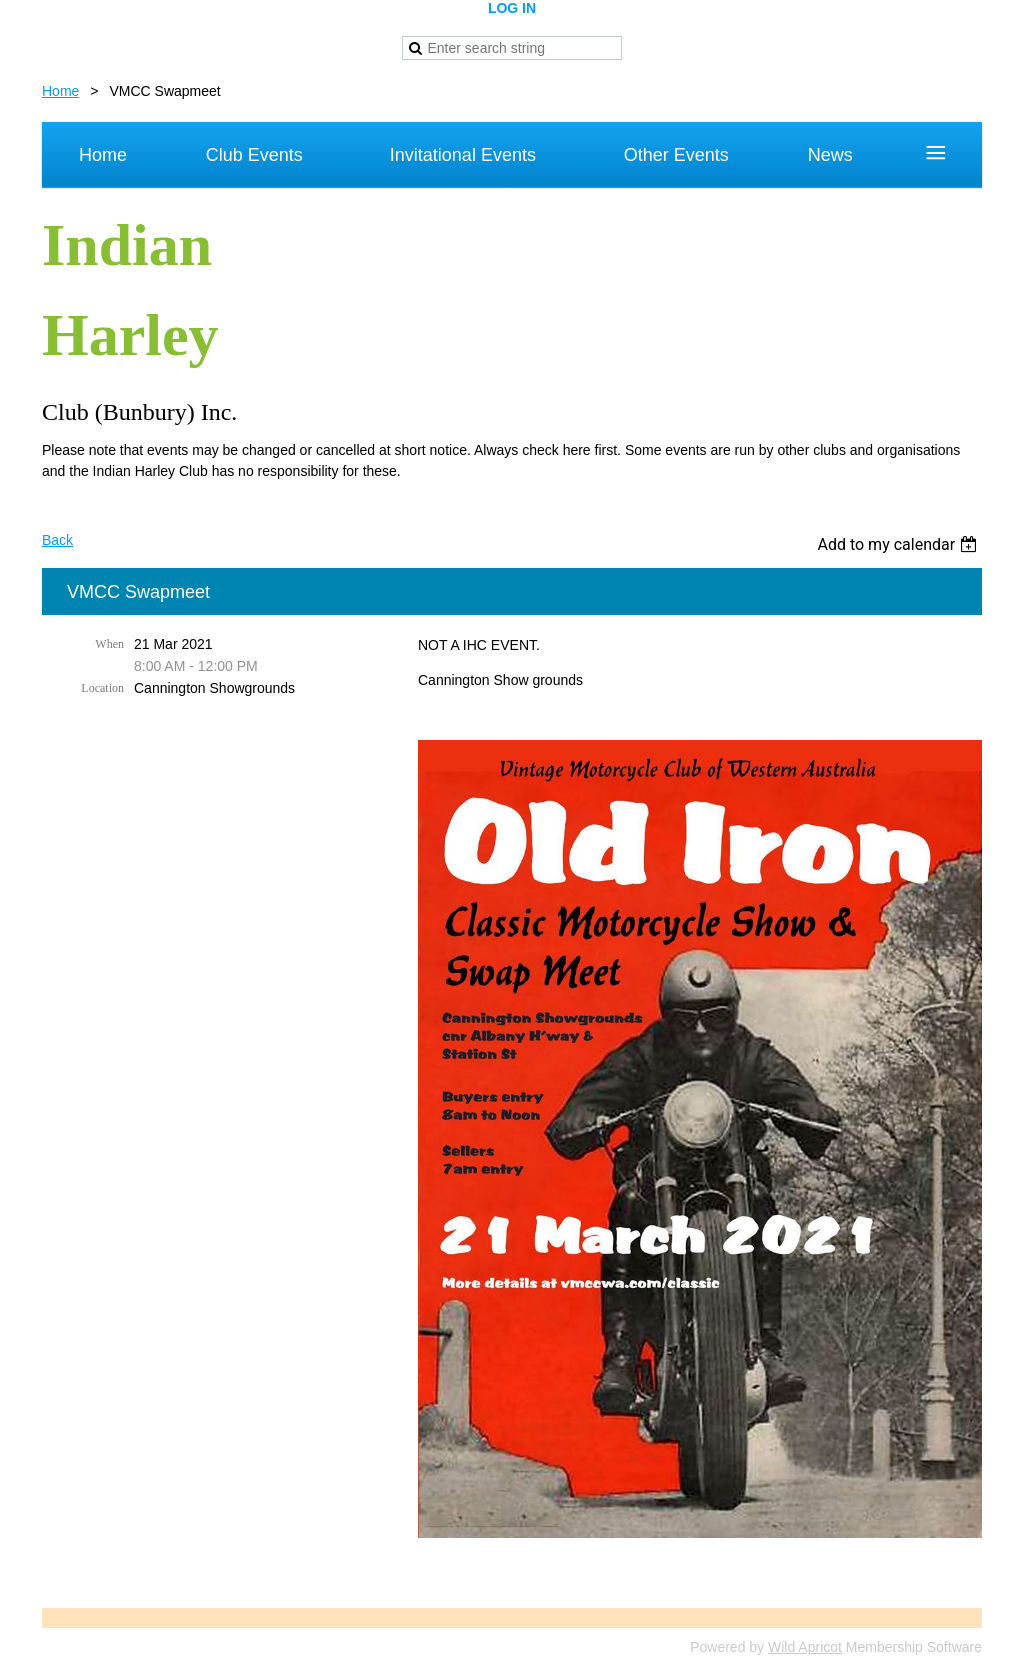 This screenshot has width=1024, height=1675. What do you see at coordinates (60, 91) in the screenshot?
I see `Home` at bounding box center [60, 91].